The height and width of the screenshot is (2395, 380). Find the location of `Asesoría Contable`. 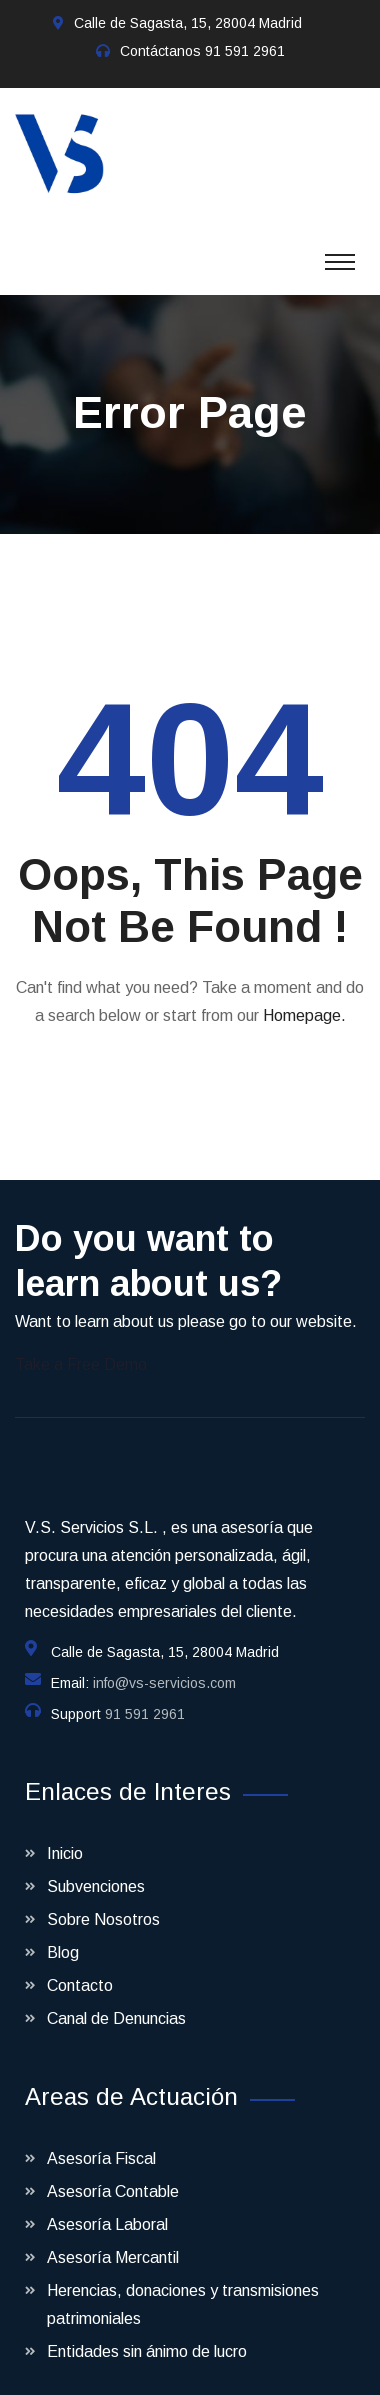

Asesoría Contable is located at coordinates (113, 2171).